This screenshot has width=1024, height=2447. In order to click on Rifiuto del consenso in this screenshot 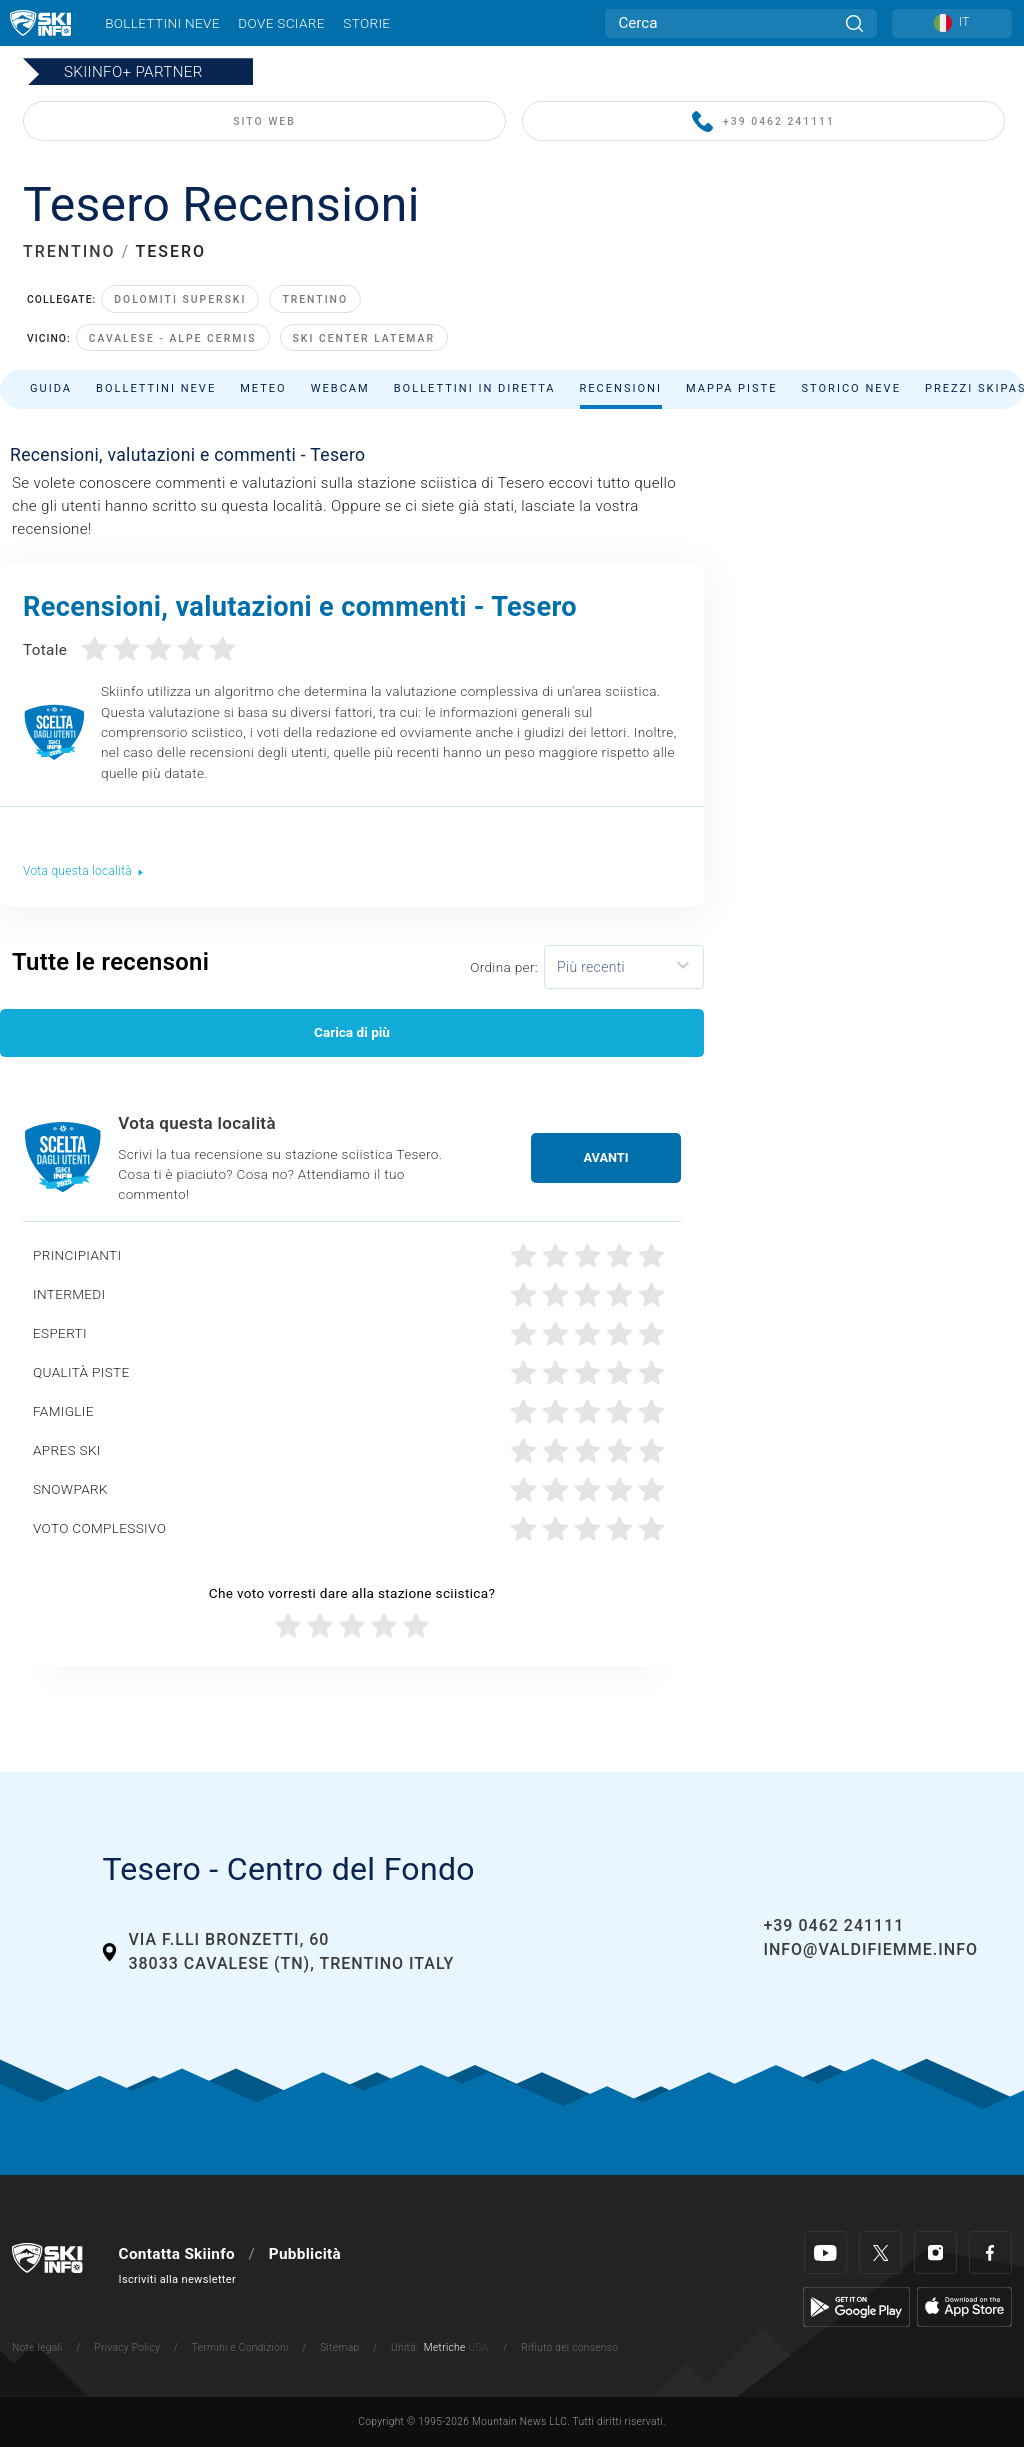, I will do `click(569, 2347)`.